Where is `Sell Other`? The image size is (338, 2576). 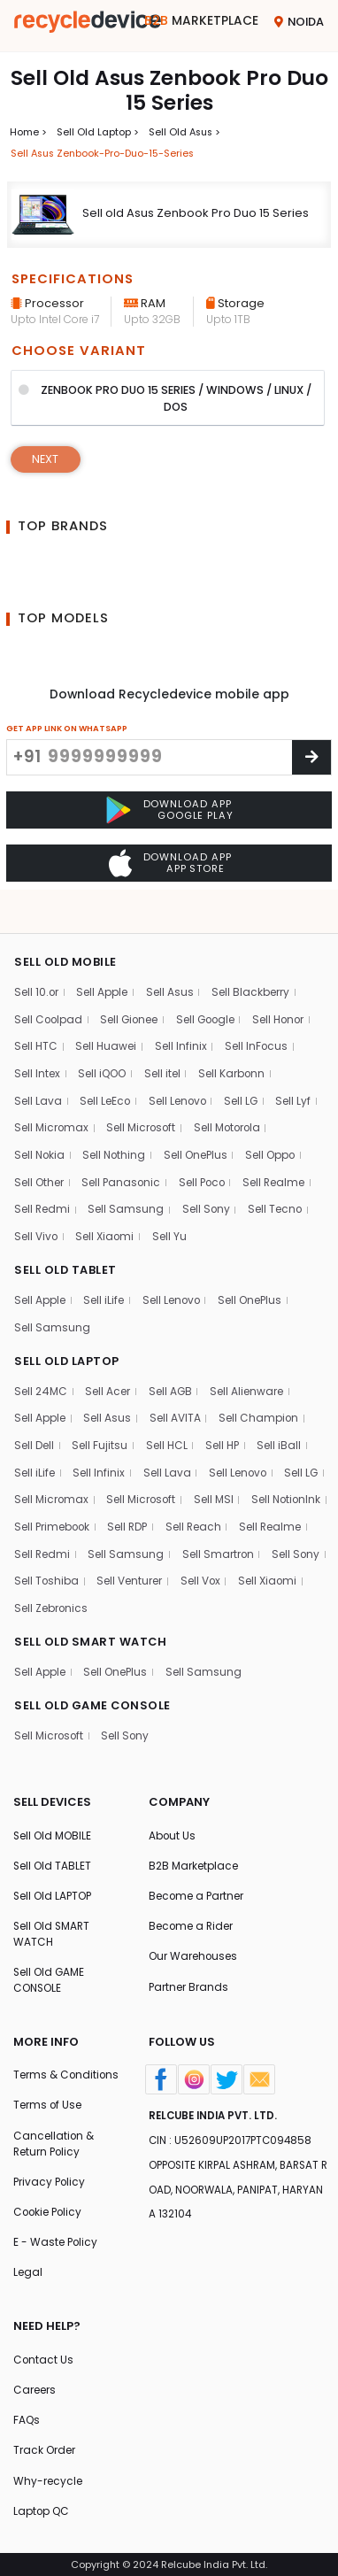 Sell Other is located at coordinates (39, 1166).